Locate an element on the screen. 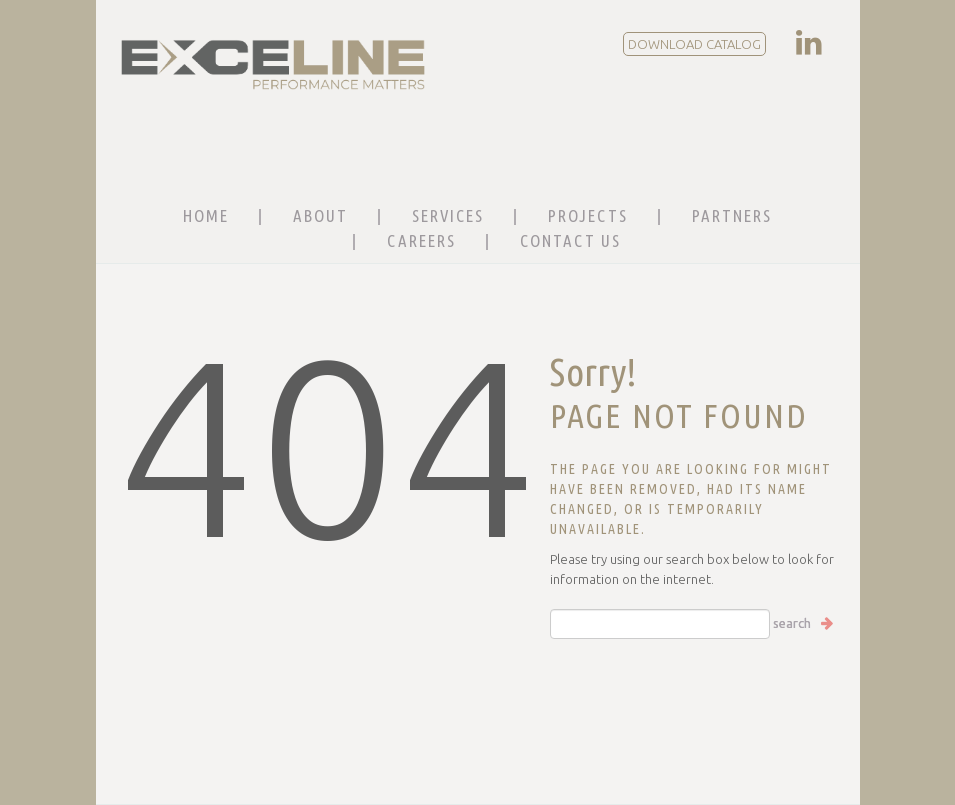 This screenshot has height=805, width=955. Partners is located at coordinates (732, 215).